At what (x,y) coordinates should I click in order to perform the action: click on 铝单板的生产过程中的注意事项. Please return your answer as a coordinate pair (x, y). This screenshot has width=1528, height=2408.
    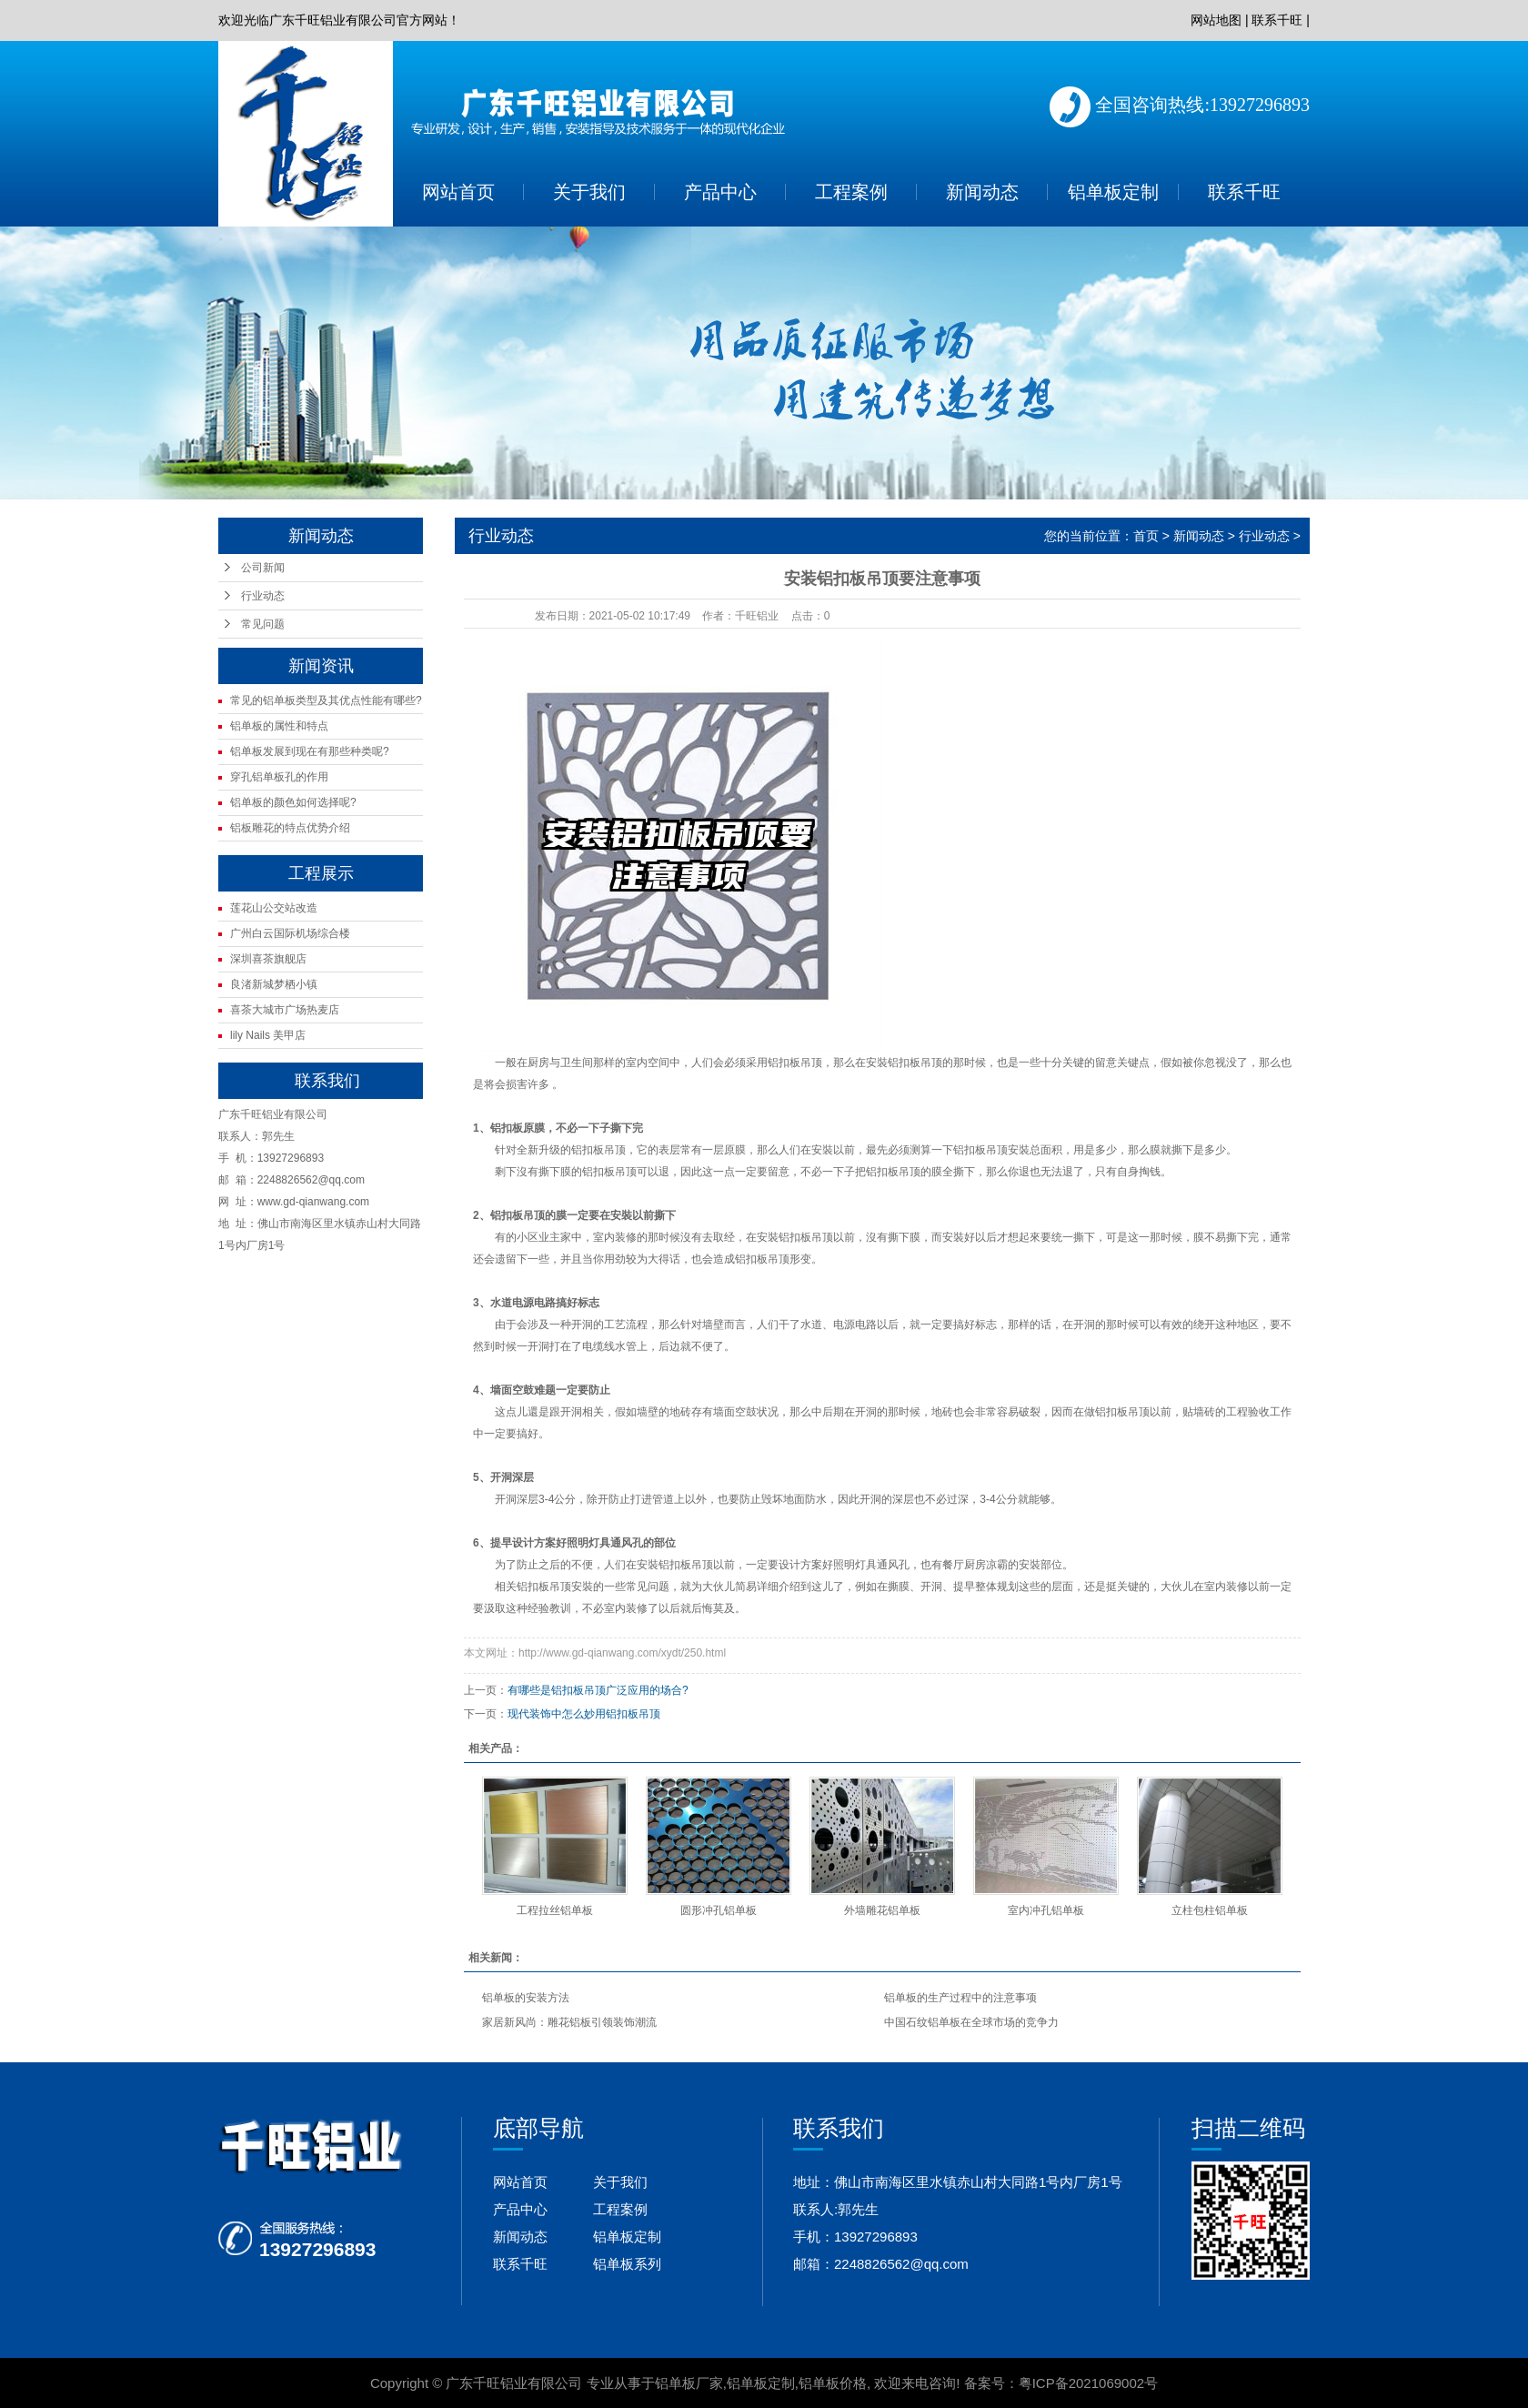
    Looking at the image, I should click on (960, 1997).